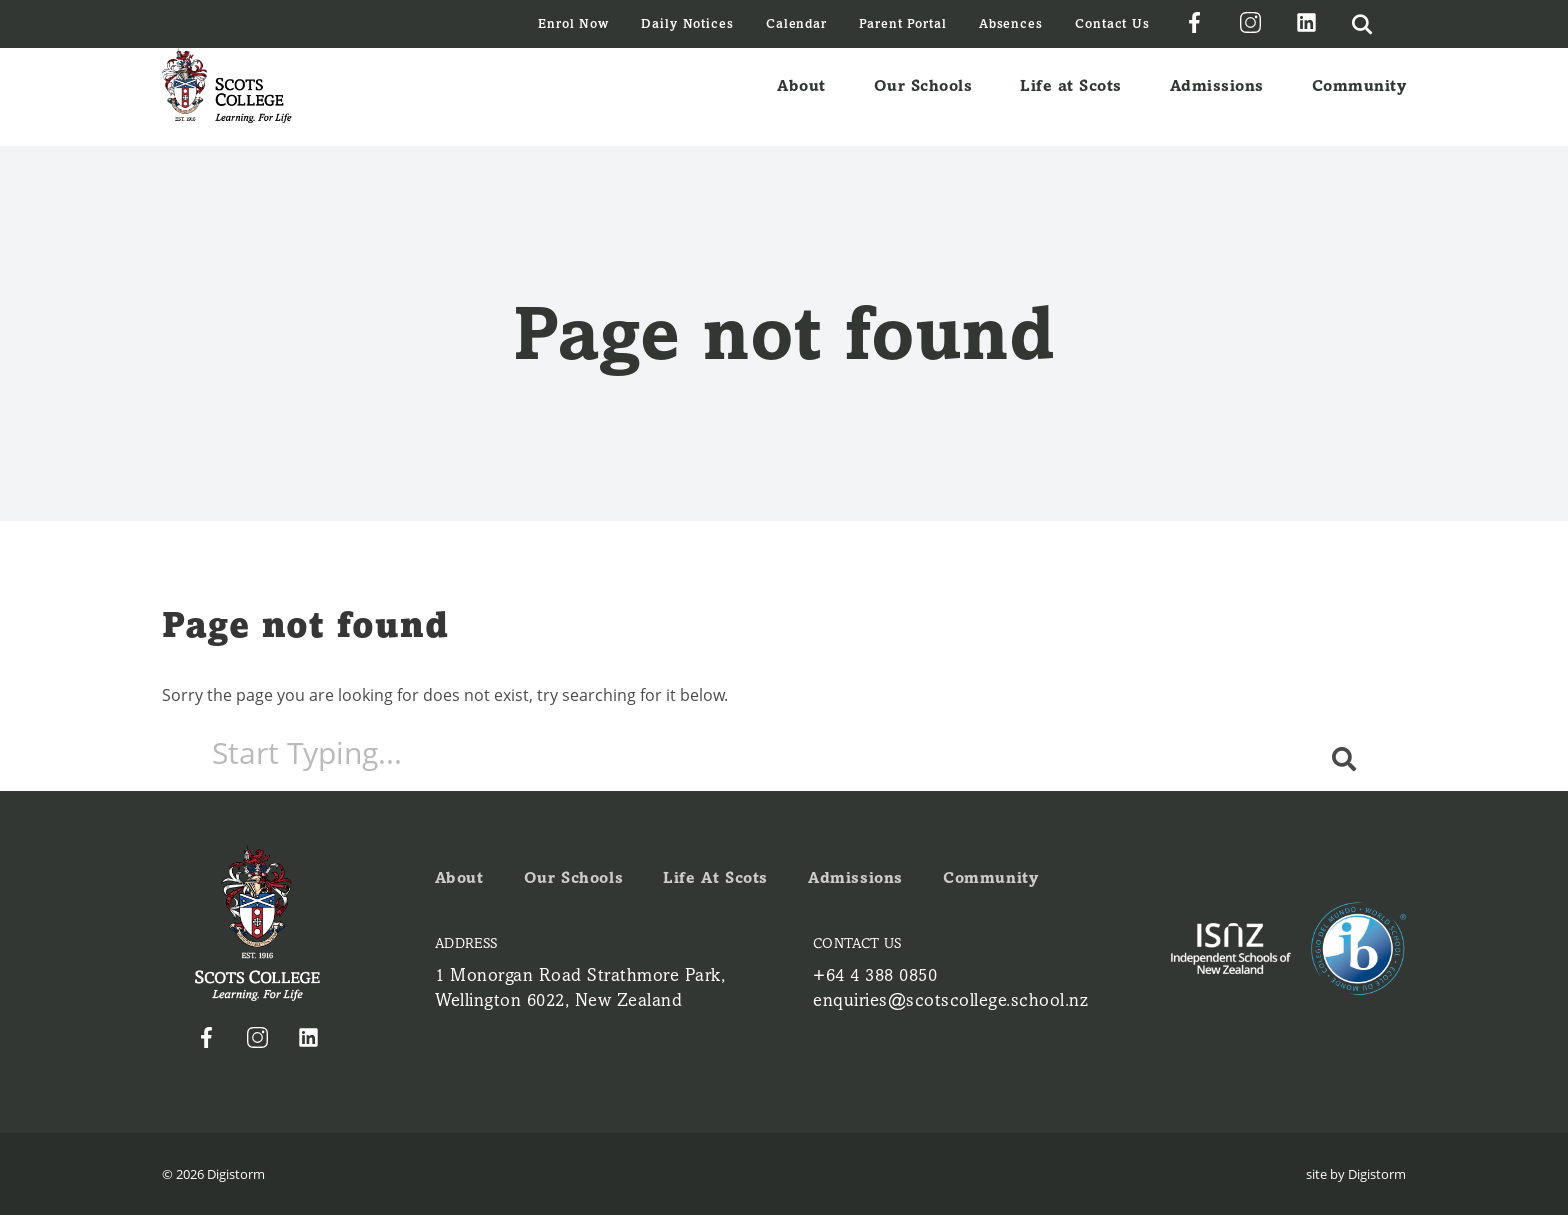 This screenshot has width=1568, height=1215. Describe the element at coordinates (1359, 96) in the screenshot. I see `Community` at that location.